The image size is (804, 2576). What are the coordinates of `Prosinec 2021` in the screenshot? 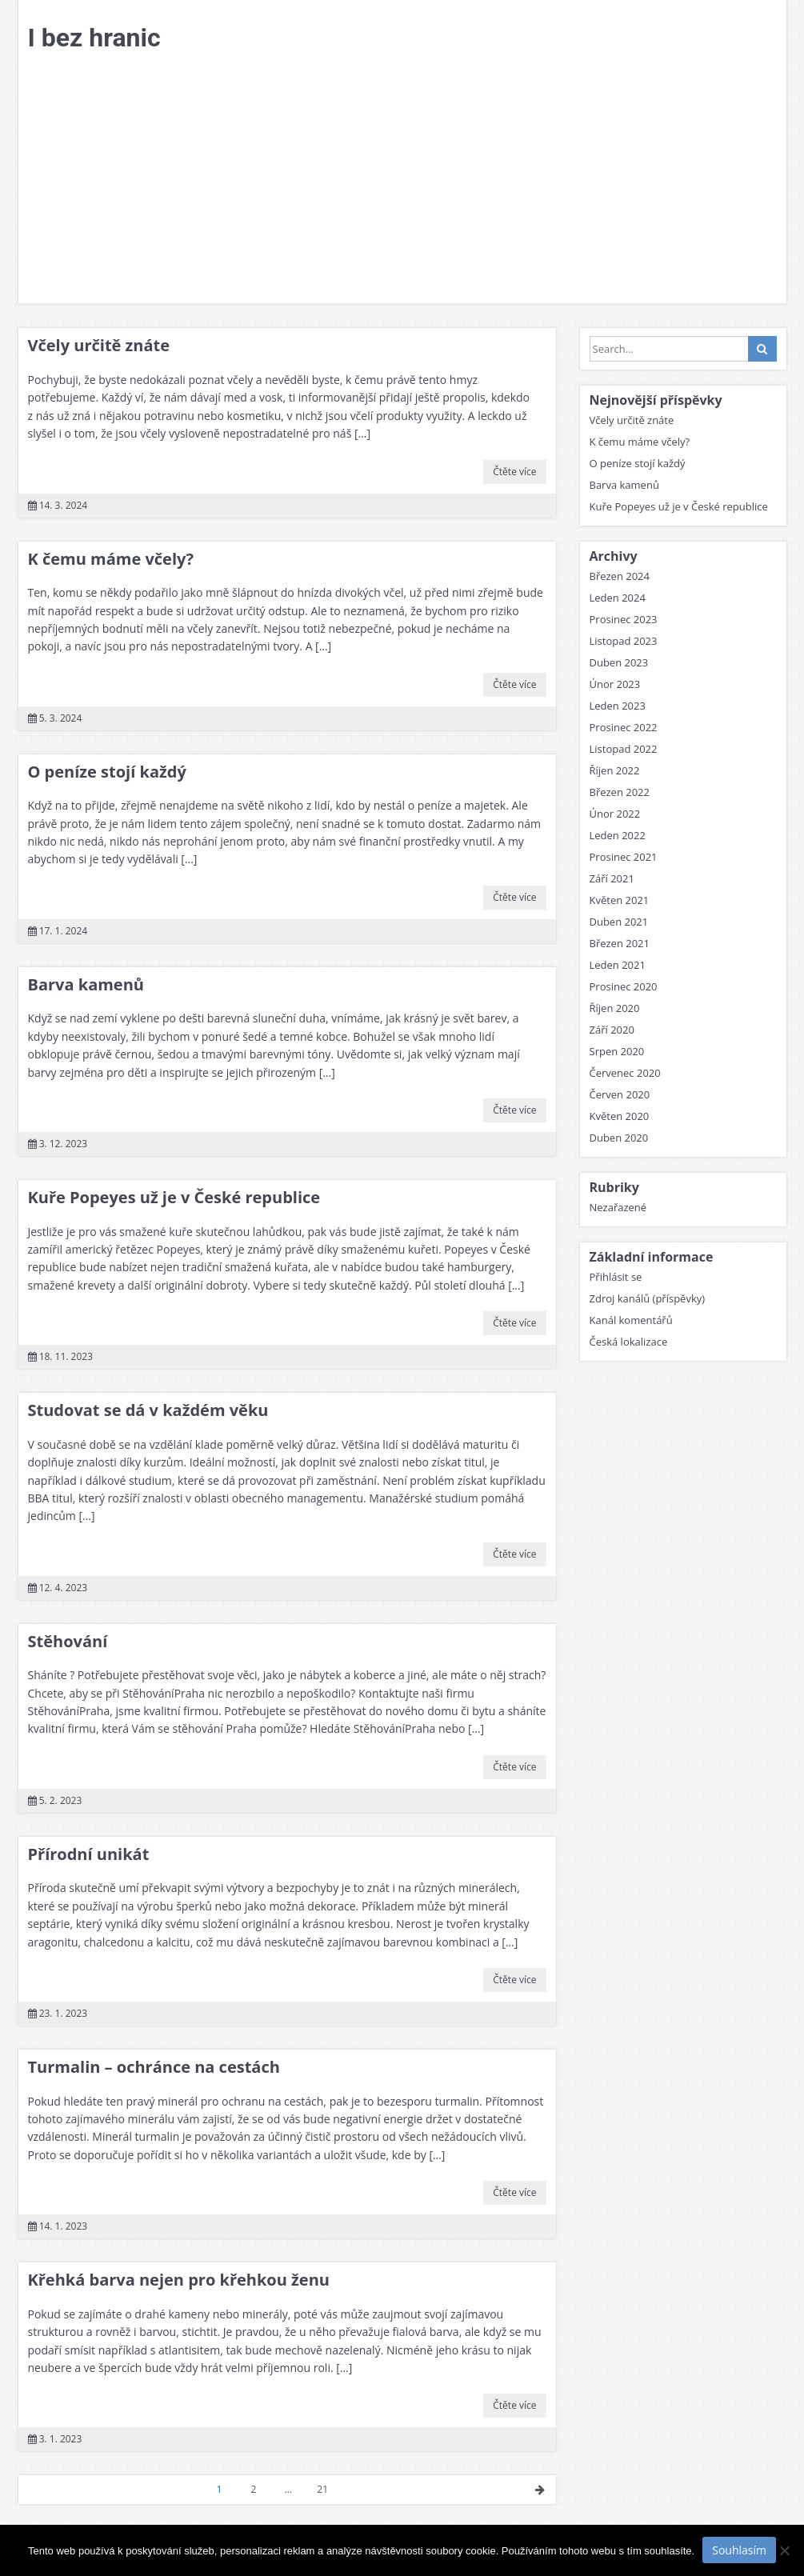 It's located at (624, 857).